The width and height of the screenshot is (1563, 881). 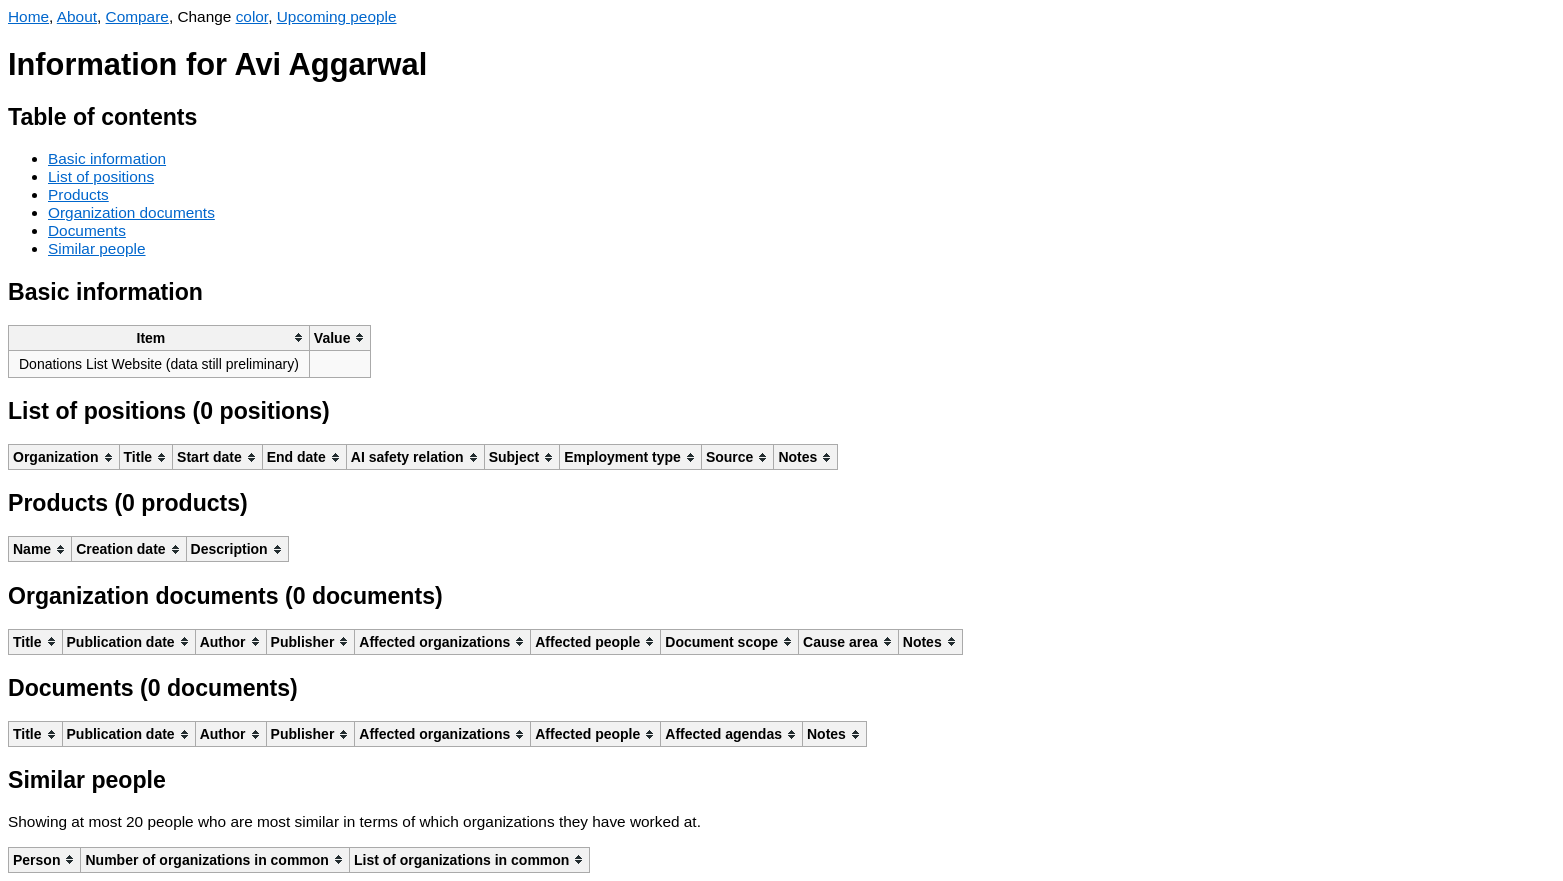 I want to click on color, so click(x=252, y=16).